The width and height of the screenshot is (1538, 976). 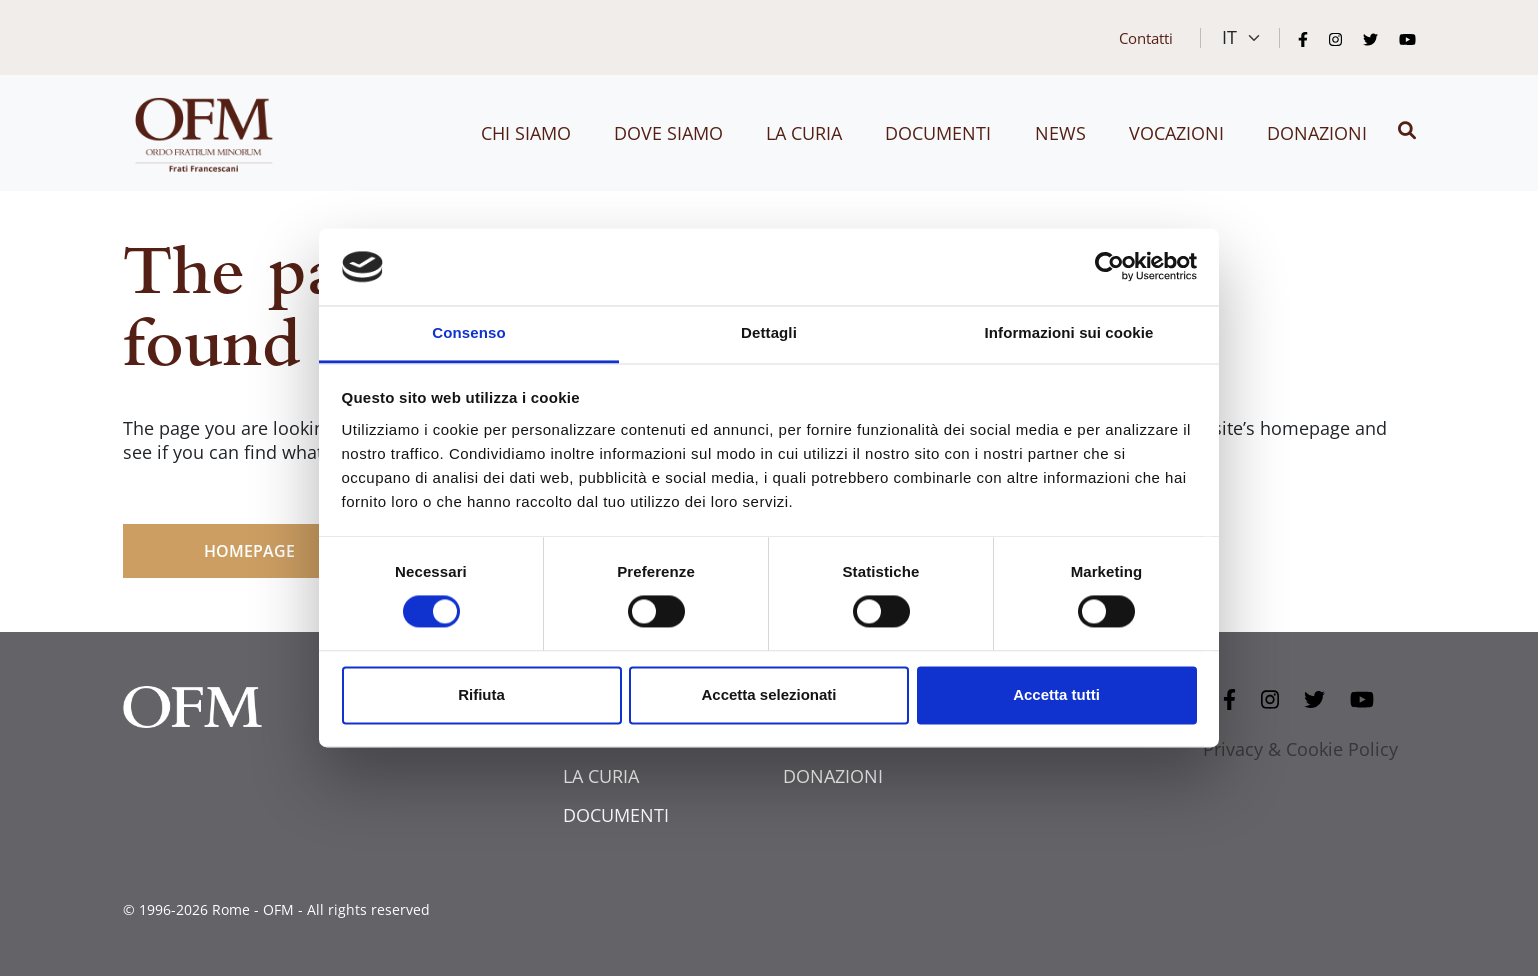 What do you see at coordinates (1069, 332) in the screenshot?
I see `Informazioni sui cookie [tab]` at bounding box center [1069, 332].